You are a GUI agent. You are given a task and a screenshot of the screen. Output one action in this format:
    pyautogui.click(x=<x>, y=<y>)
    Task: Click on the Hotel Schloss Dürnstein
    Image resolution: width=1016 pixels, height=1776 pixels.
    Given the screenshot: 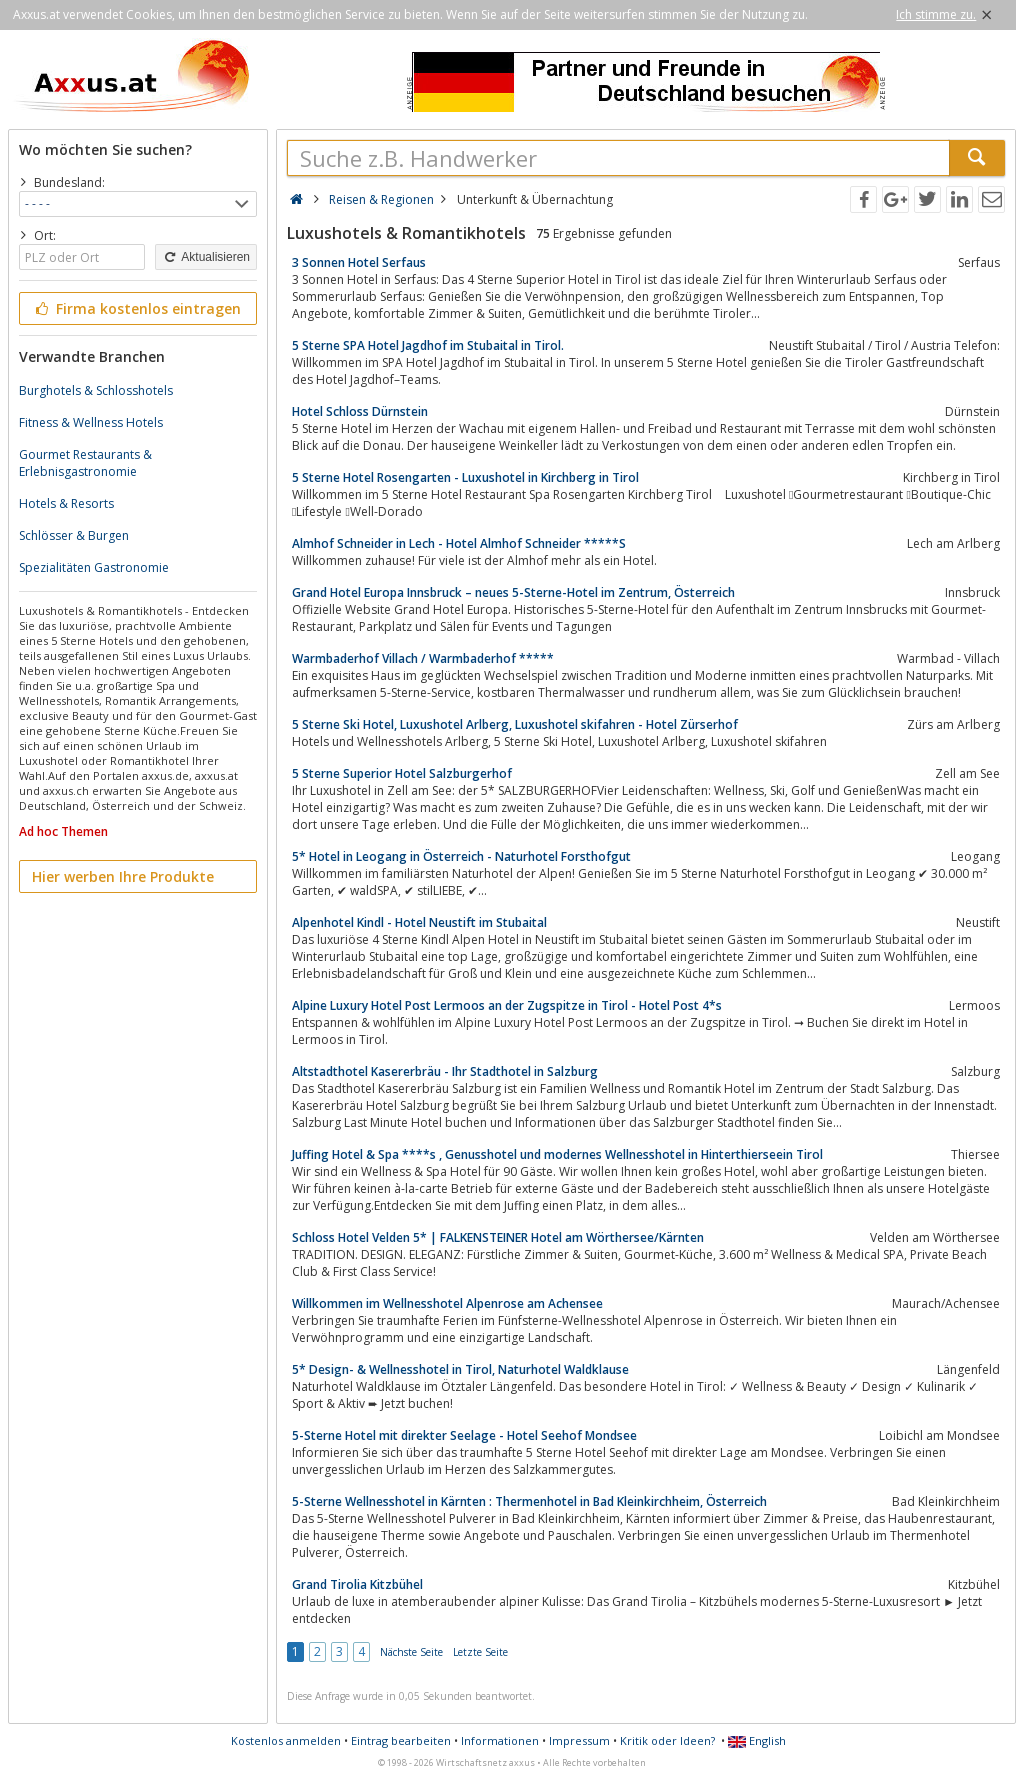 What is the action you would take?
    pyautogui.click(x=360, y=411)
    